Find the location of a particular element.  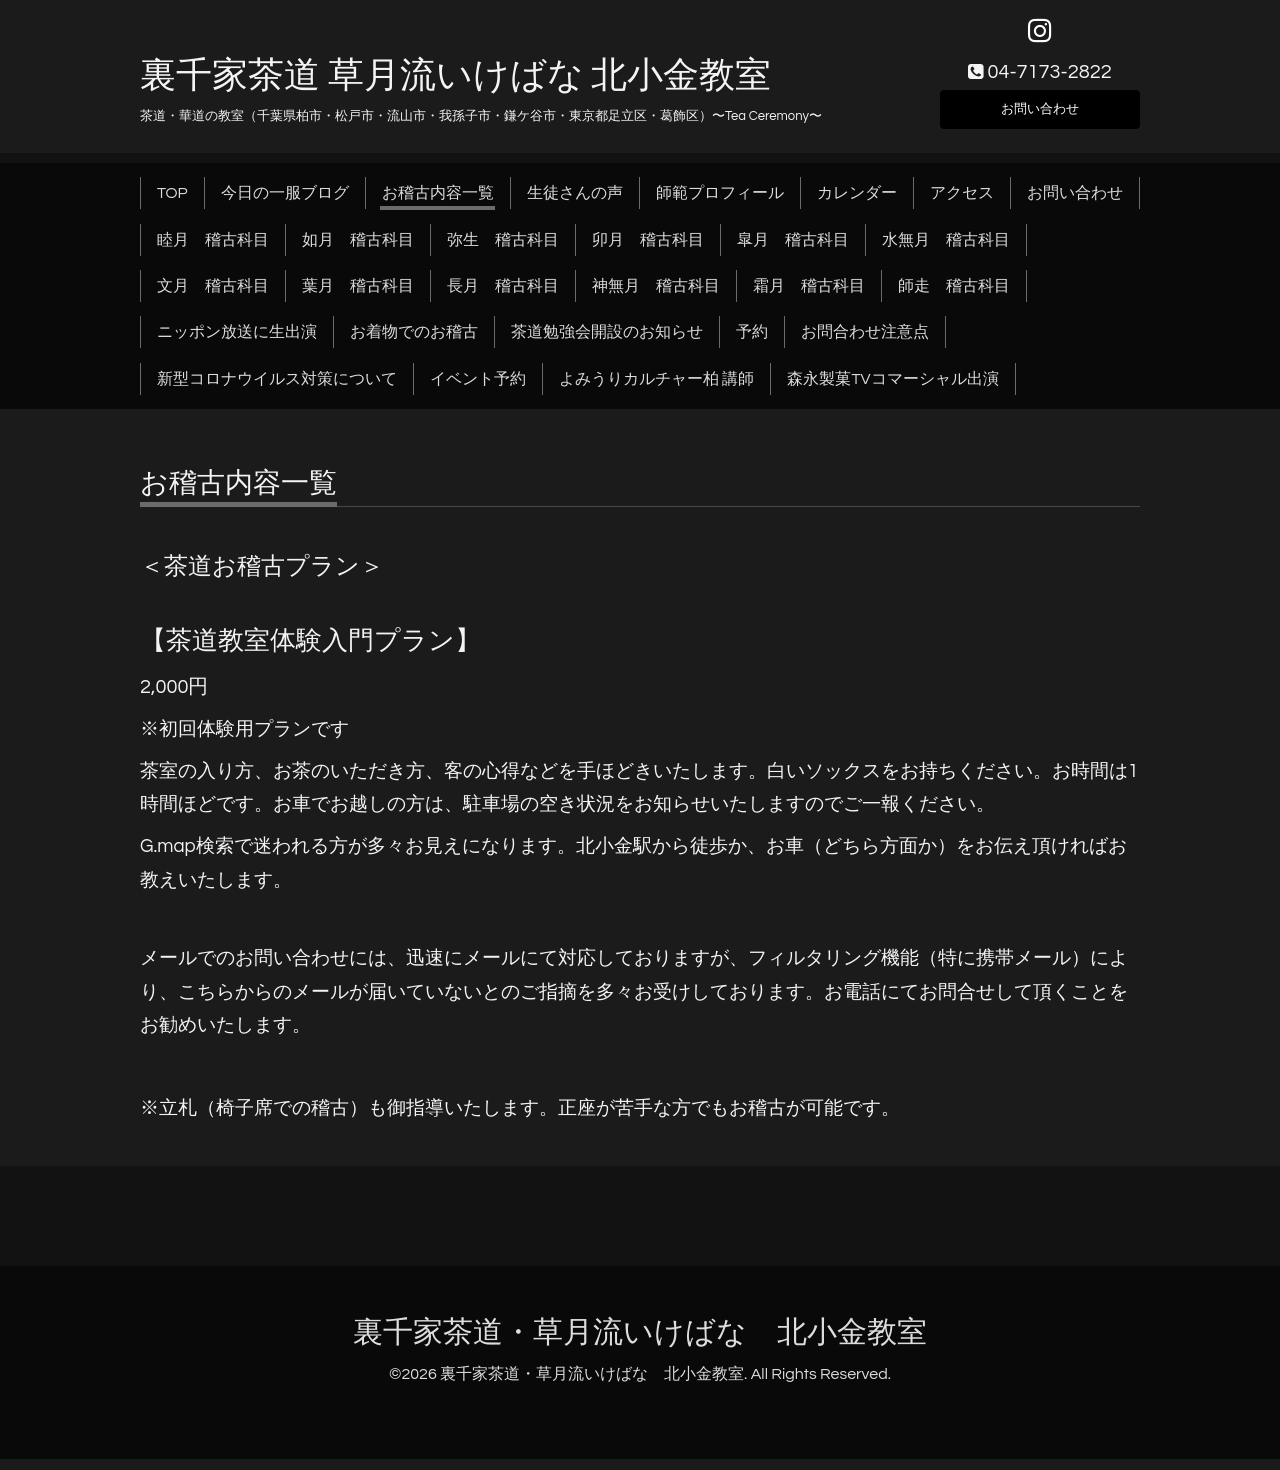

森永製菓TVコマーシャル出演 is located at coordinates (892, 390).